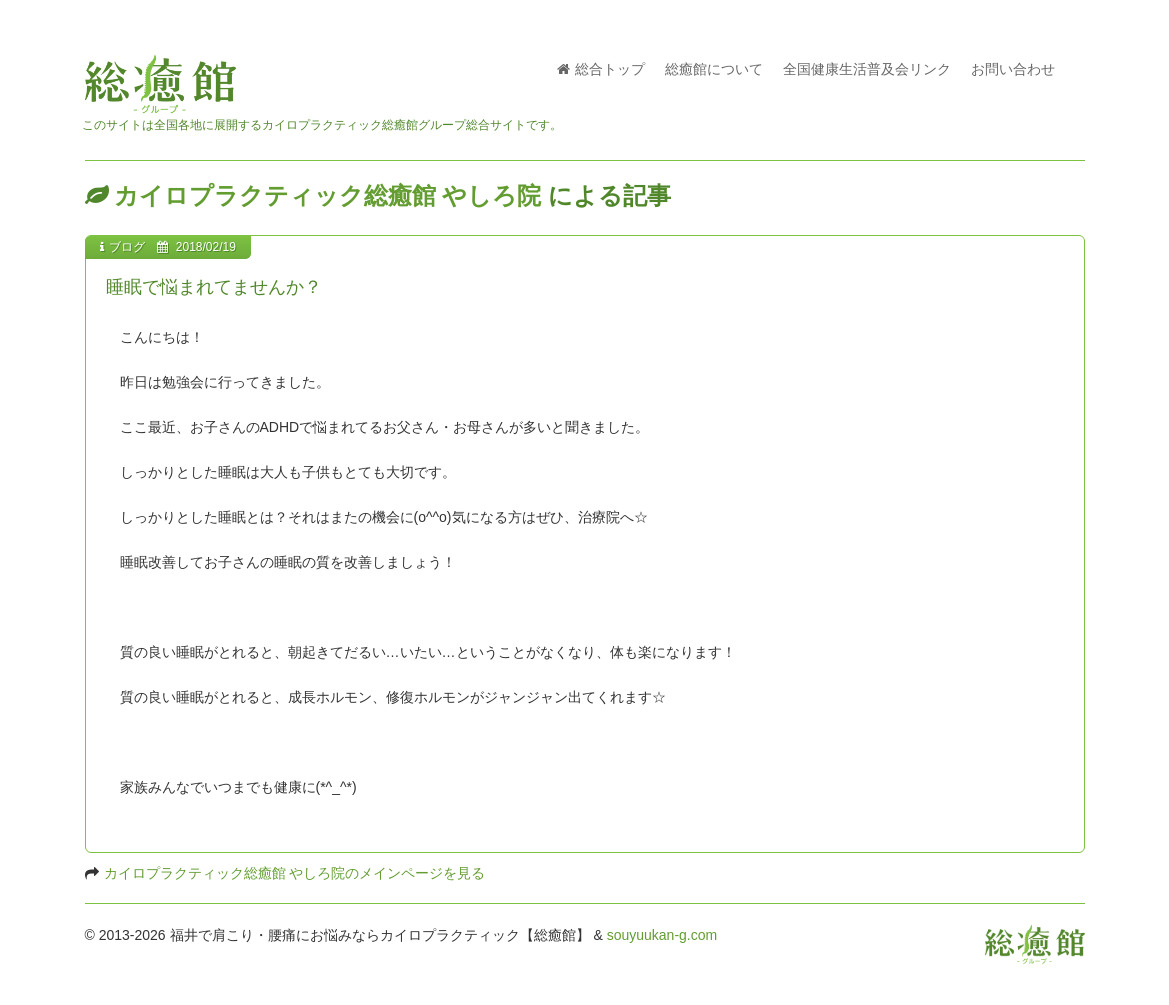 This screenshot has width=1169, height=1005. I want to click on 総合トップ, so click(601, 69).